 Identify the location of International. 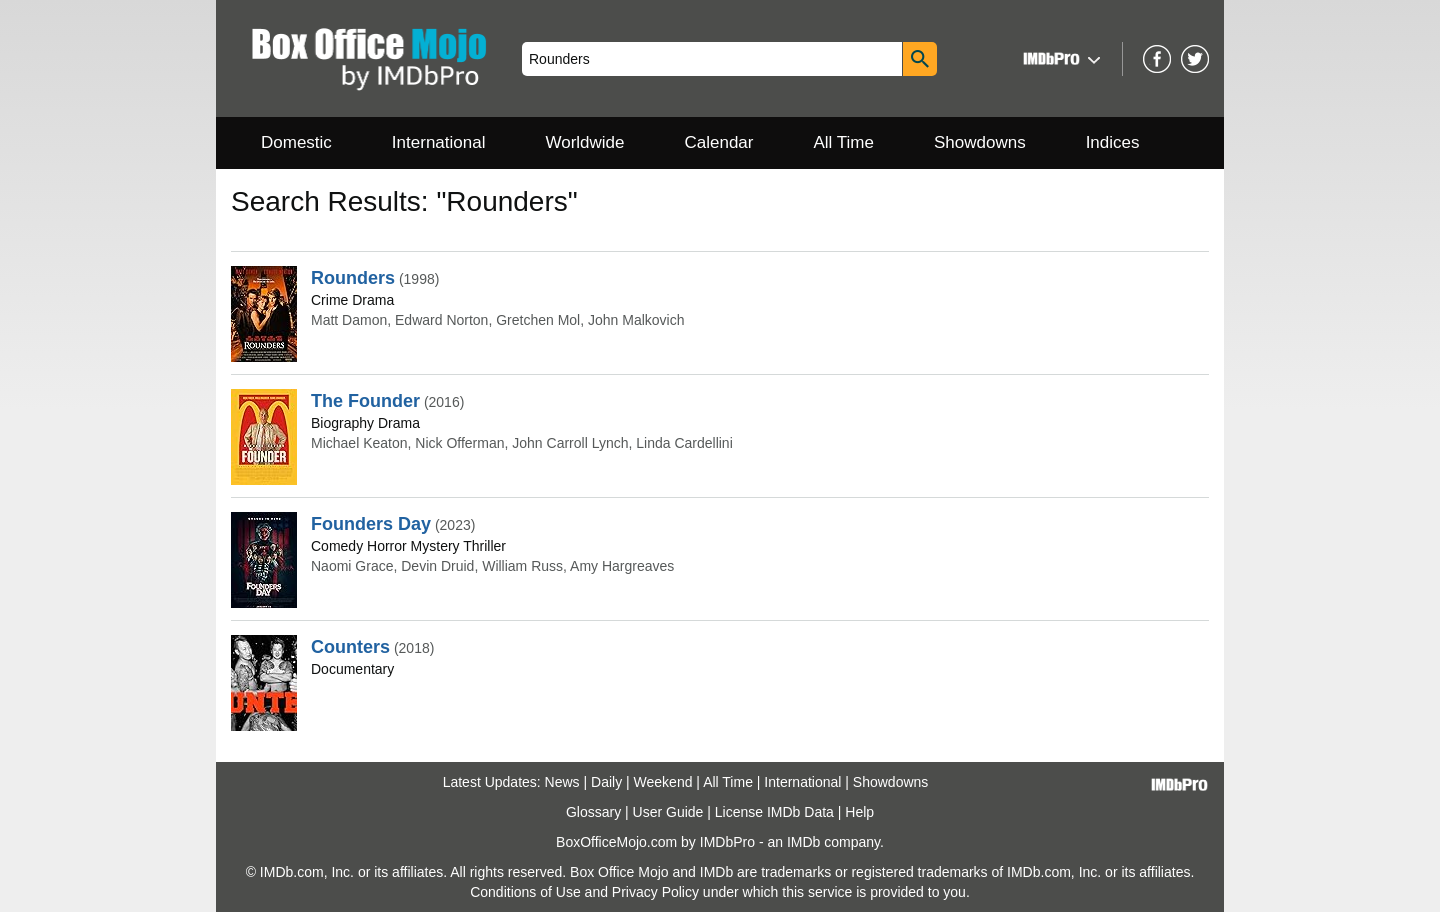
(439, 142).